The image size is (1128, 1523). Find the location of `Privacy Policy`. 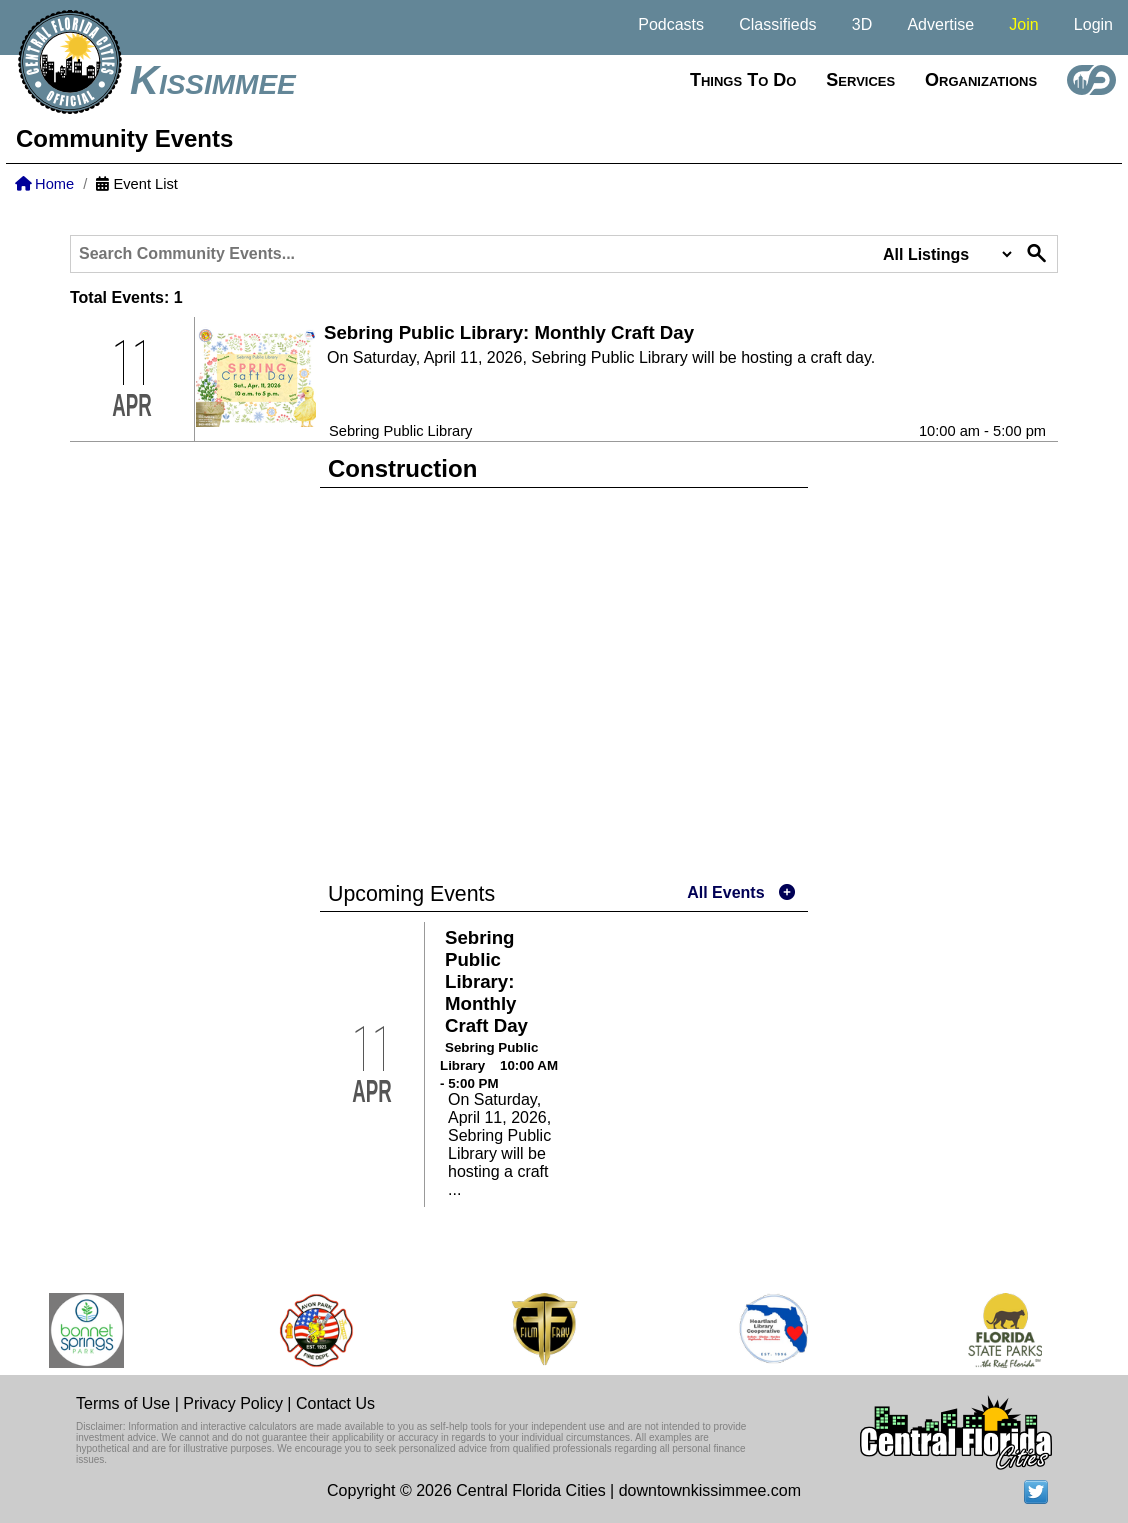

Privacy Policy is located at coordinates (233, 1403).